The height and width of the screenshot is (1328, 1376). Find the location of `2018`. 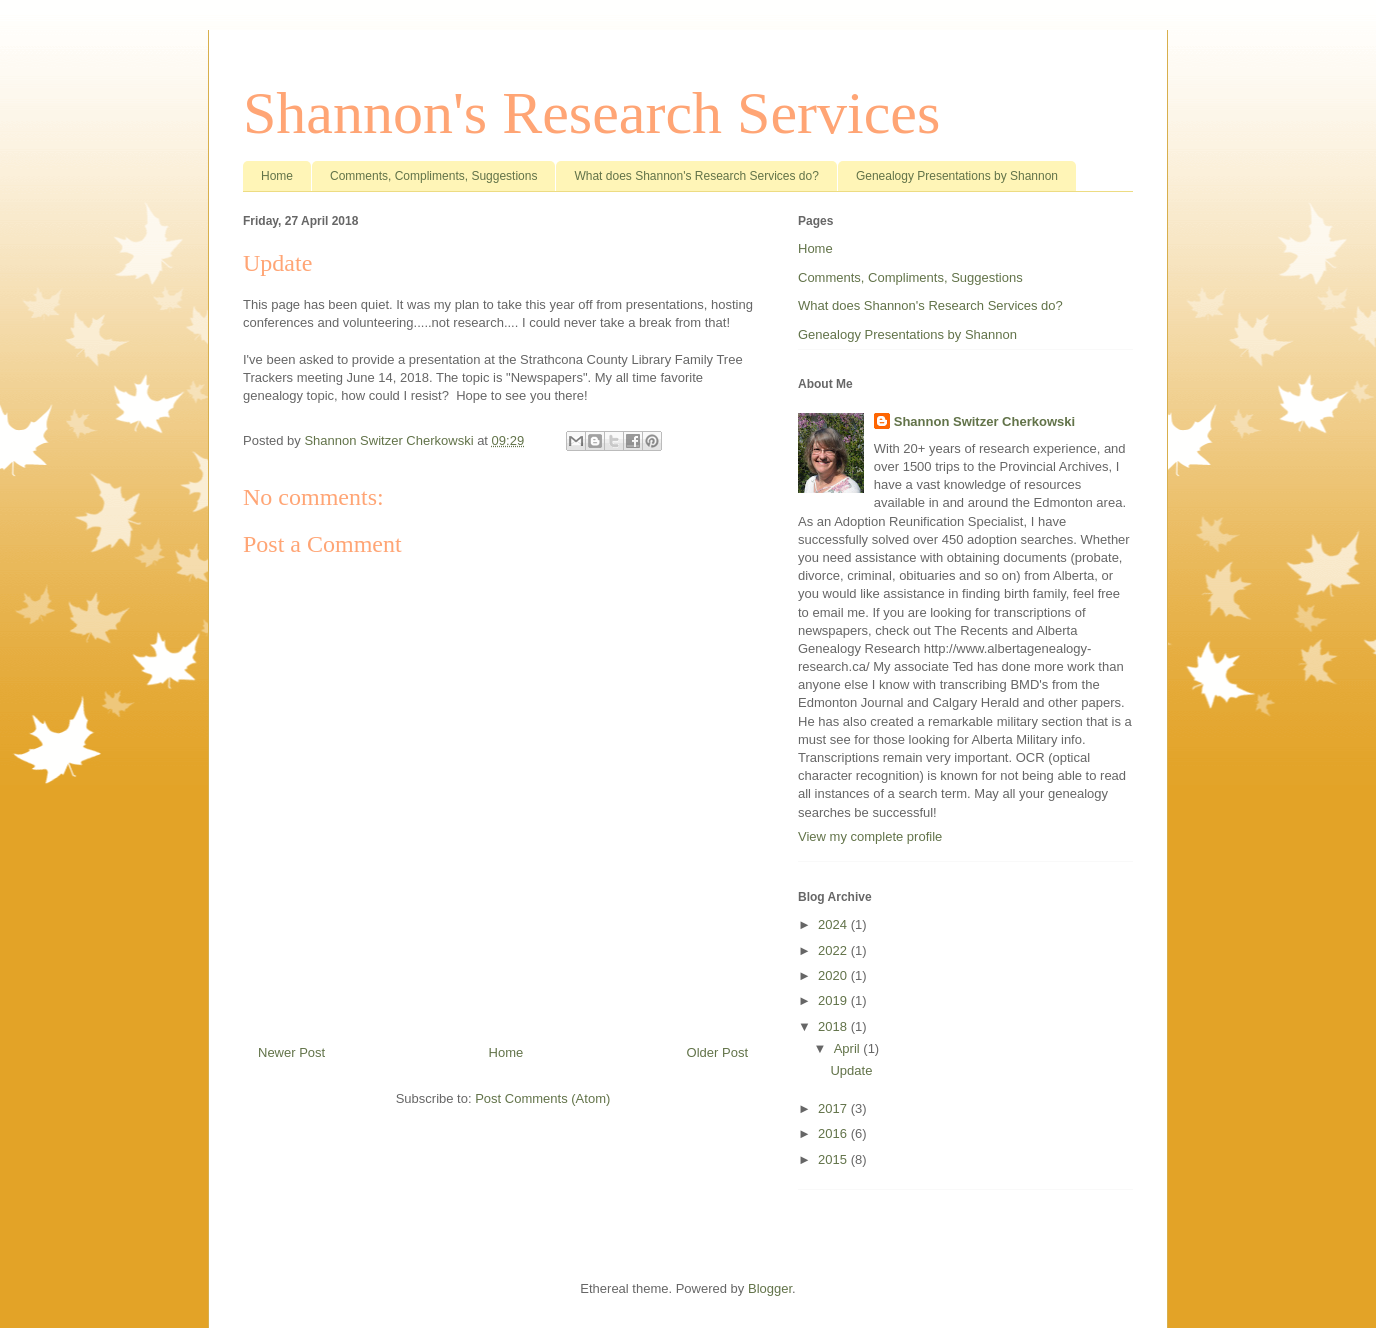

2018 is located at coordinates (834, 1026).